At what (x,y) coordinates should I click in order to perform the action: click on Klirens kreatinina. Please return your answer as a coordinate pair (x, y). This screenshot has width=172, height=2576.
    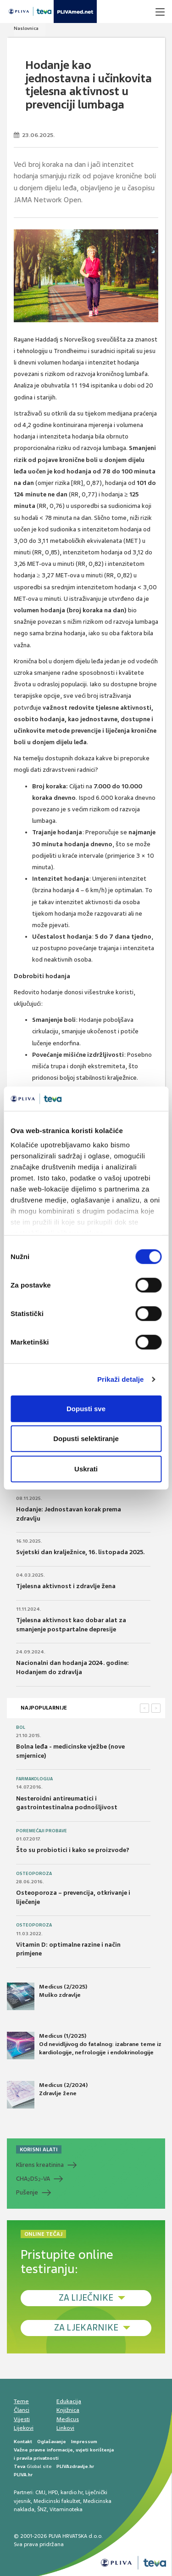
    Looking at the image, I should click on (40, 2165).